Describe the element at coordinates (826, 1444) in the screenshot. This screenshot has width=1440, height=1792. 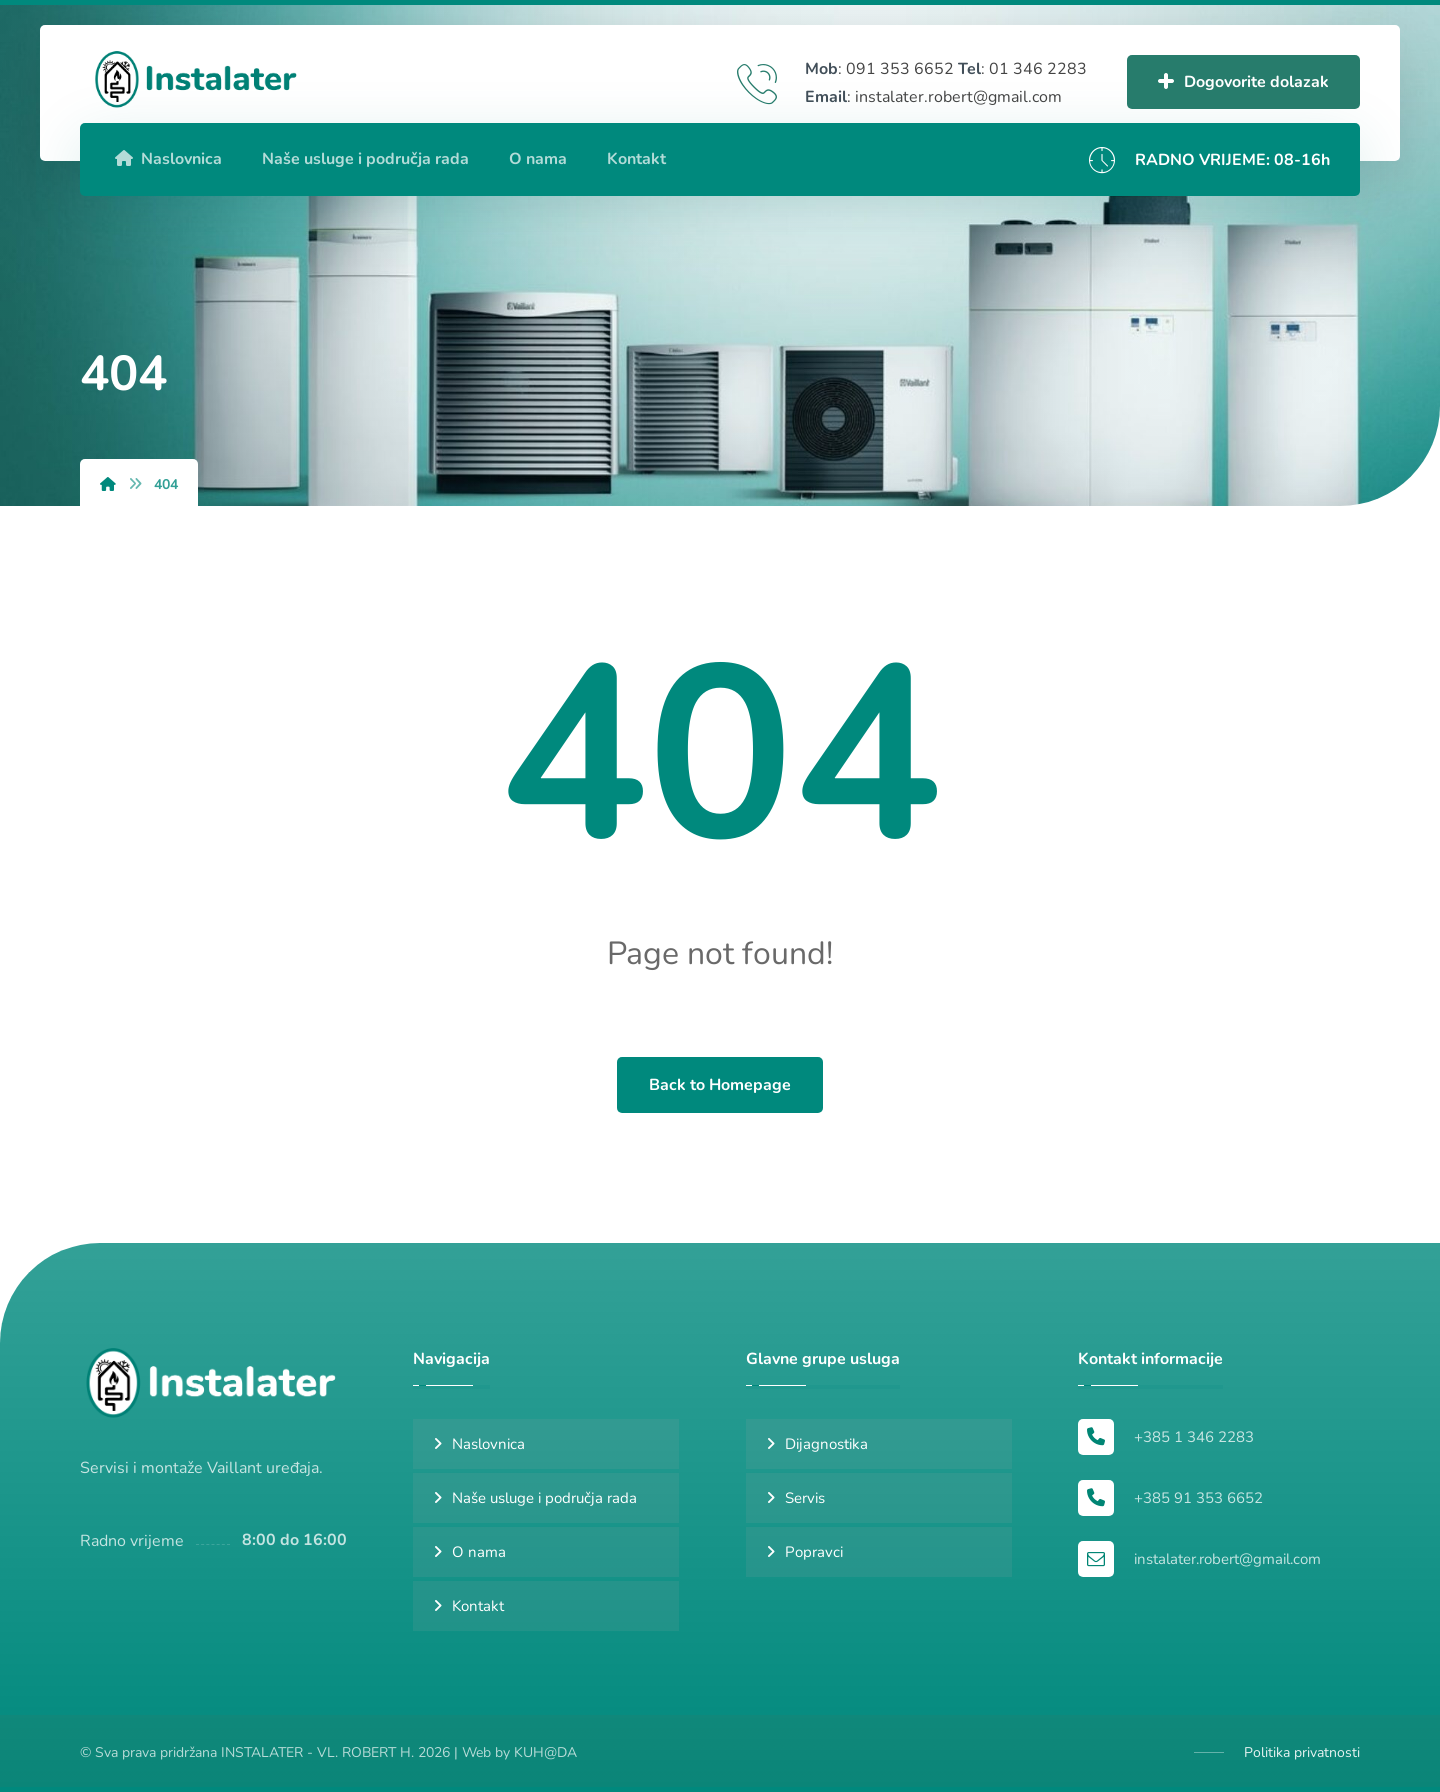
I see `Dijagnostika` at that location.